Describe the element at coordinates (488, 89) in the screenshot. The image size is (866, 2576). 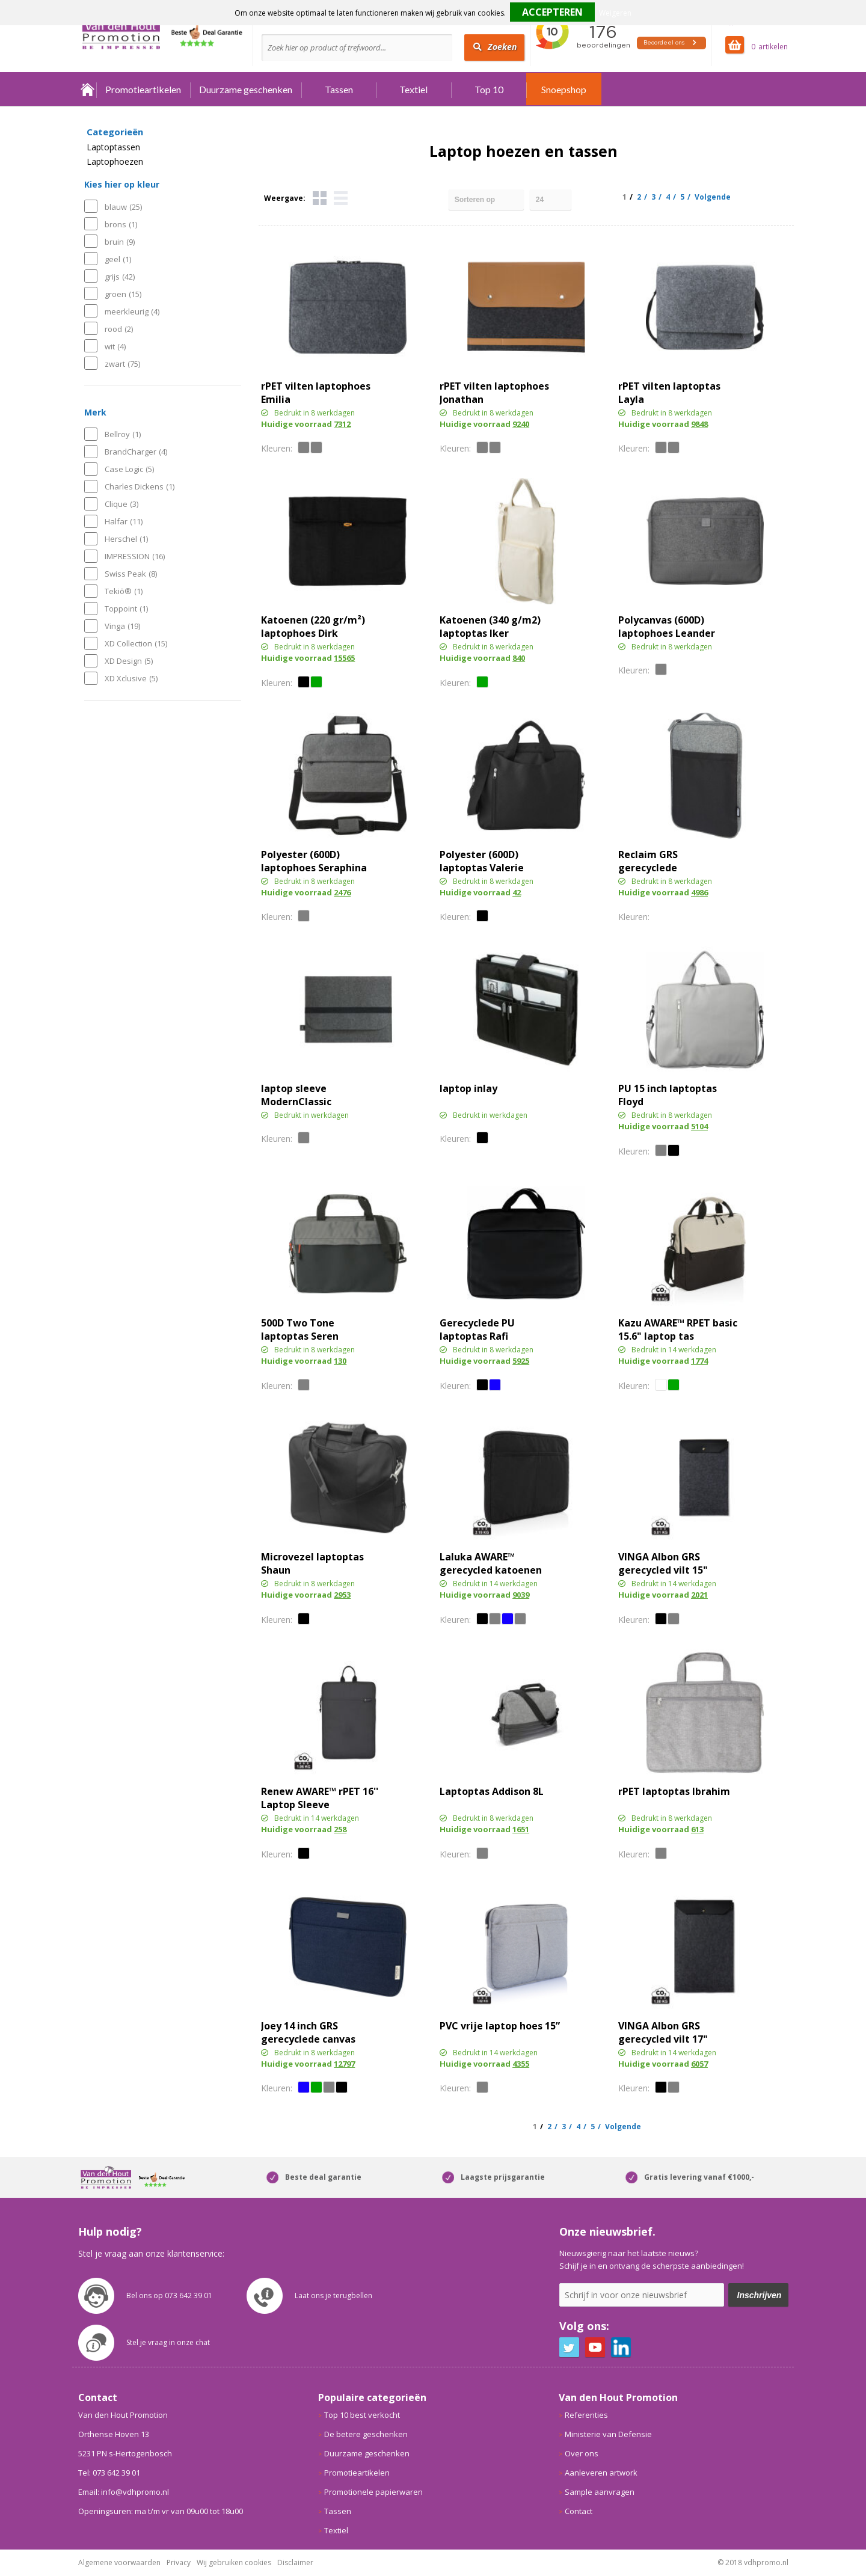
I see `Top 10` at that location.